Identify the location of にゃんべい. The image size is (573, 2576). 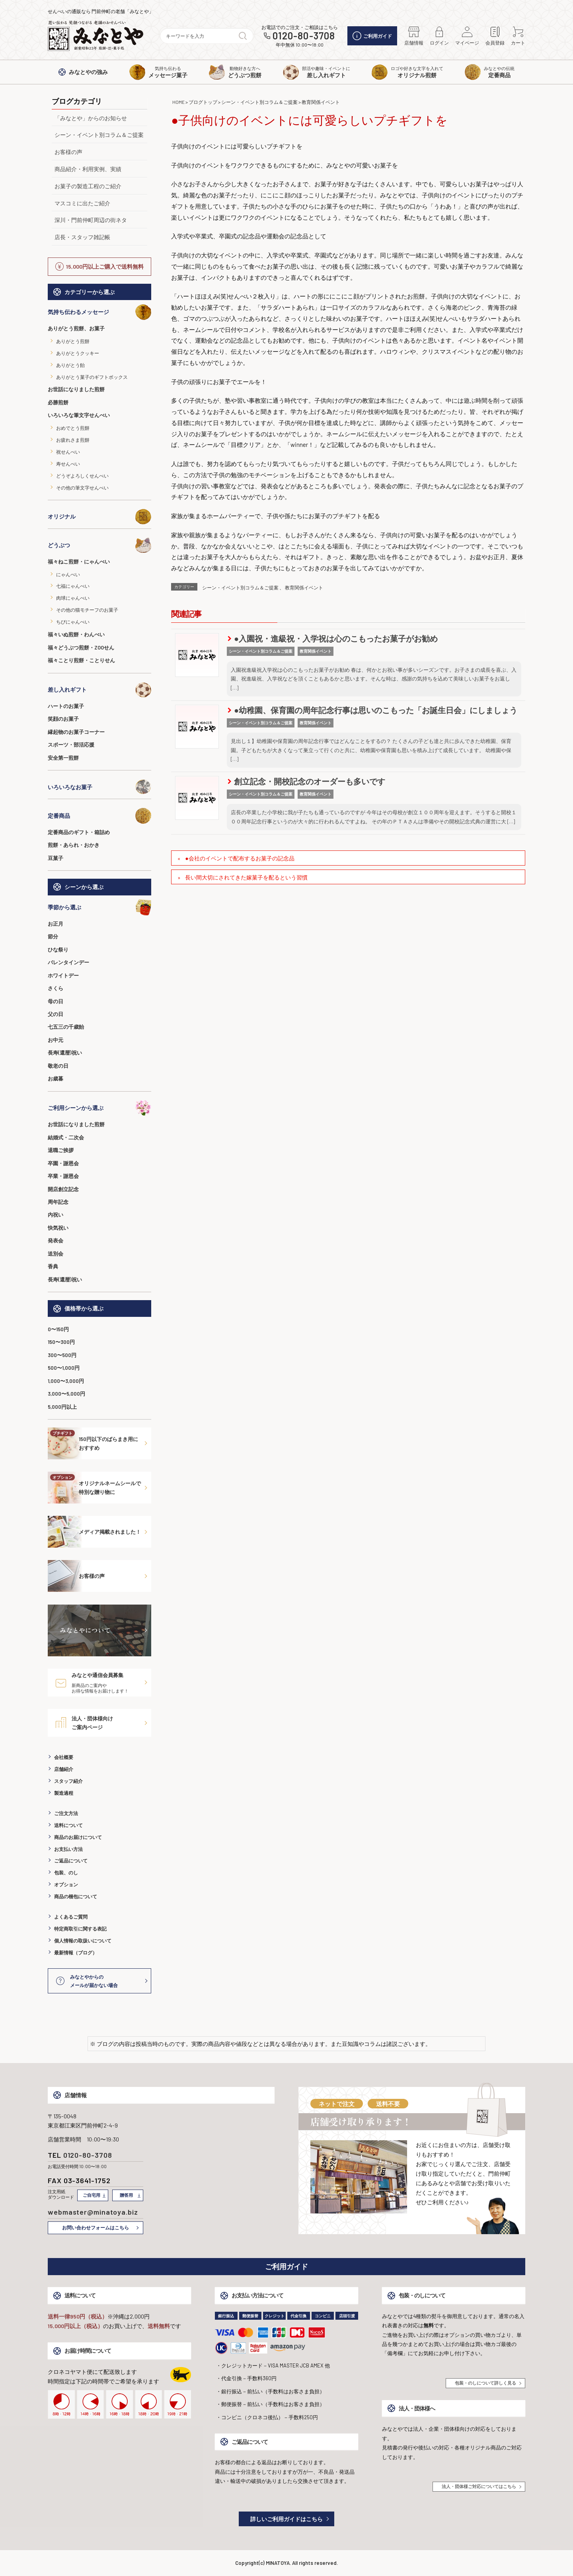
(68, 574).